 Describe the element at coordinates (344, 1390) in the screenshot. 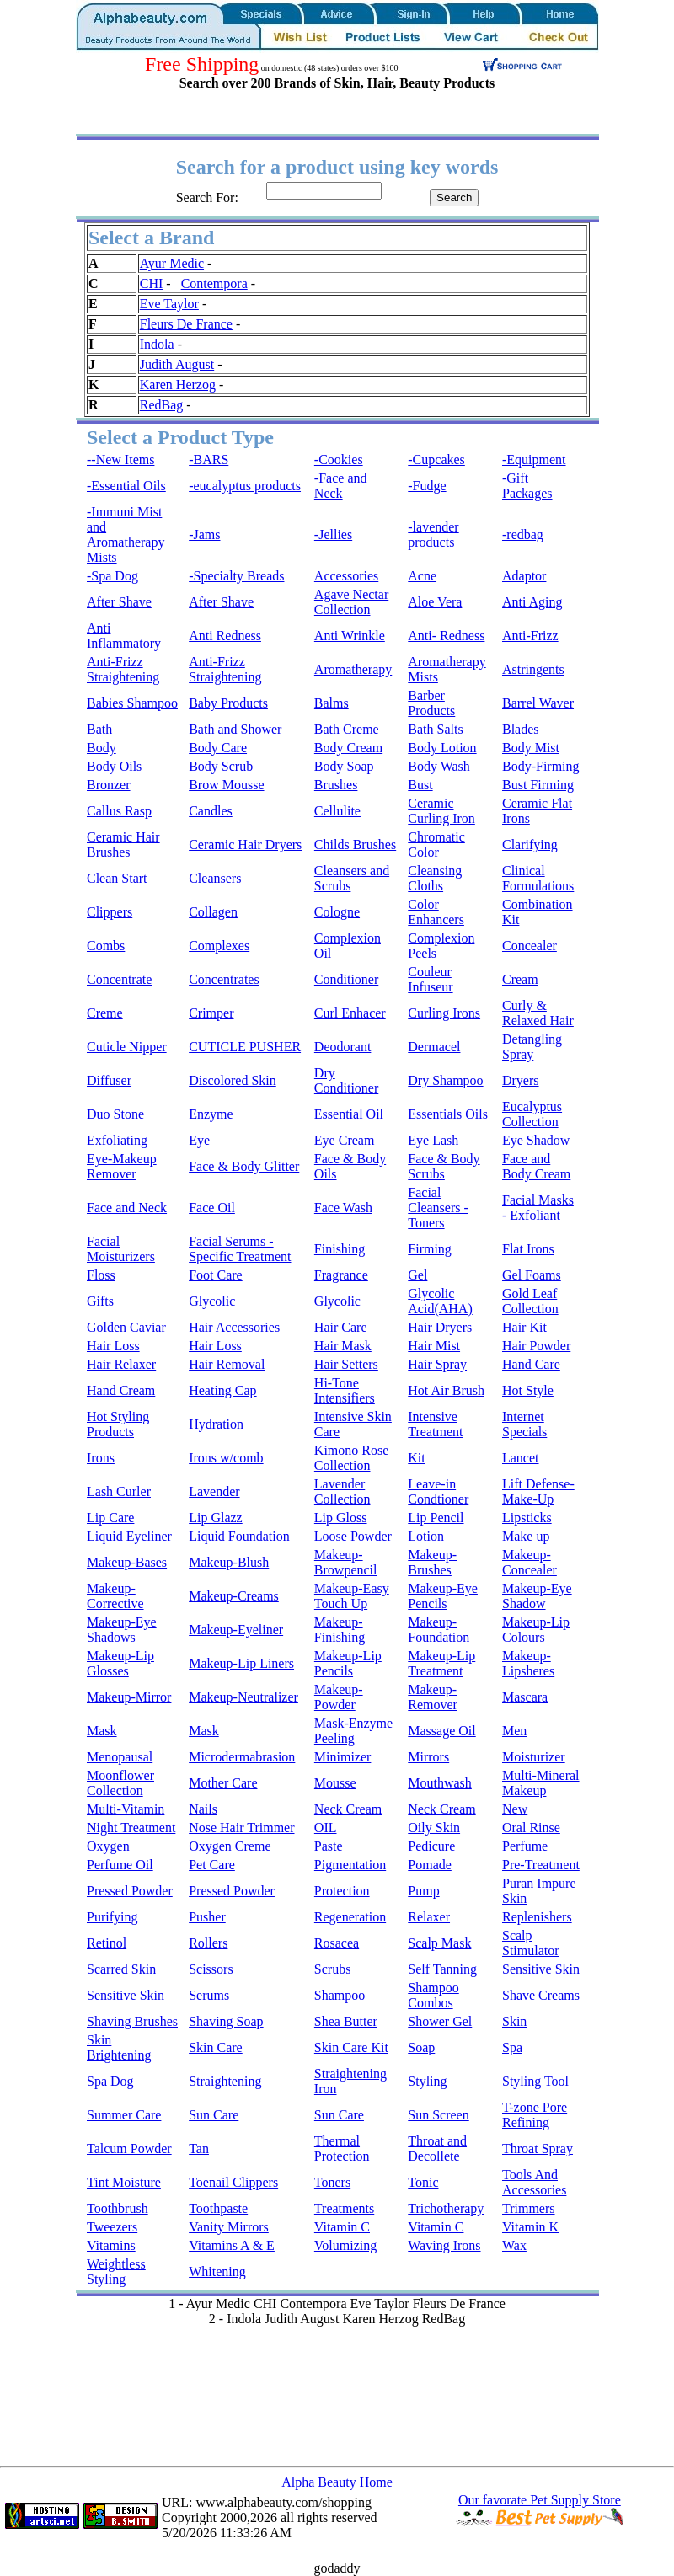

I see `Hi-Tone Intensifiers` at that location.